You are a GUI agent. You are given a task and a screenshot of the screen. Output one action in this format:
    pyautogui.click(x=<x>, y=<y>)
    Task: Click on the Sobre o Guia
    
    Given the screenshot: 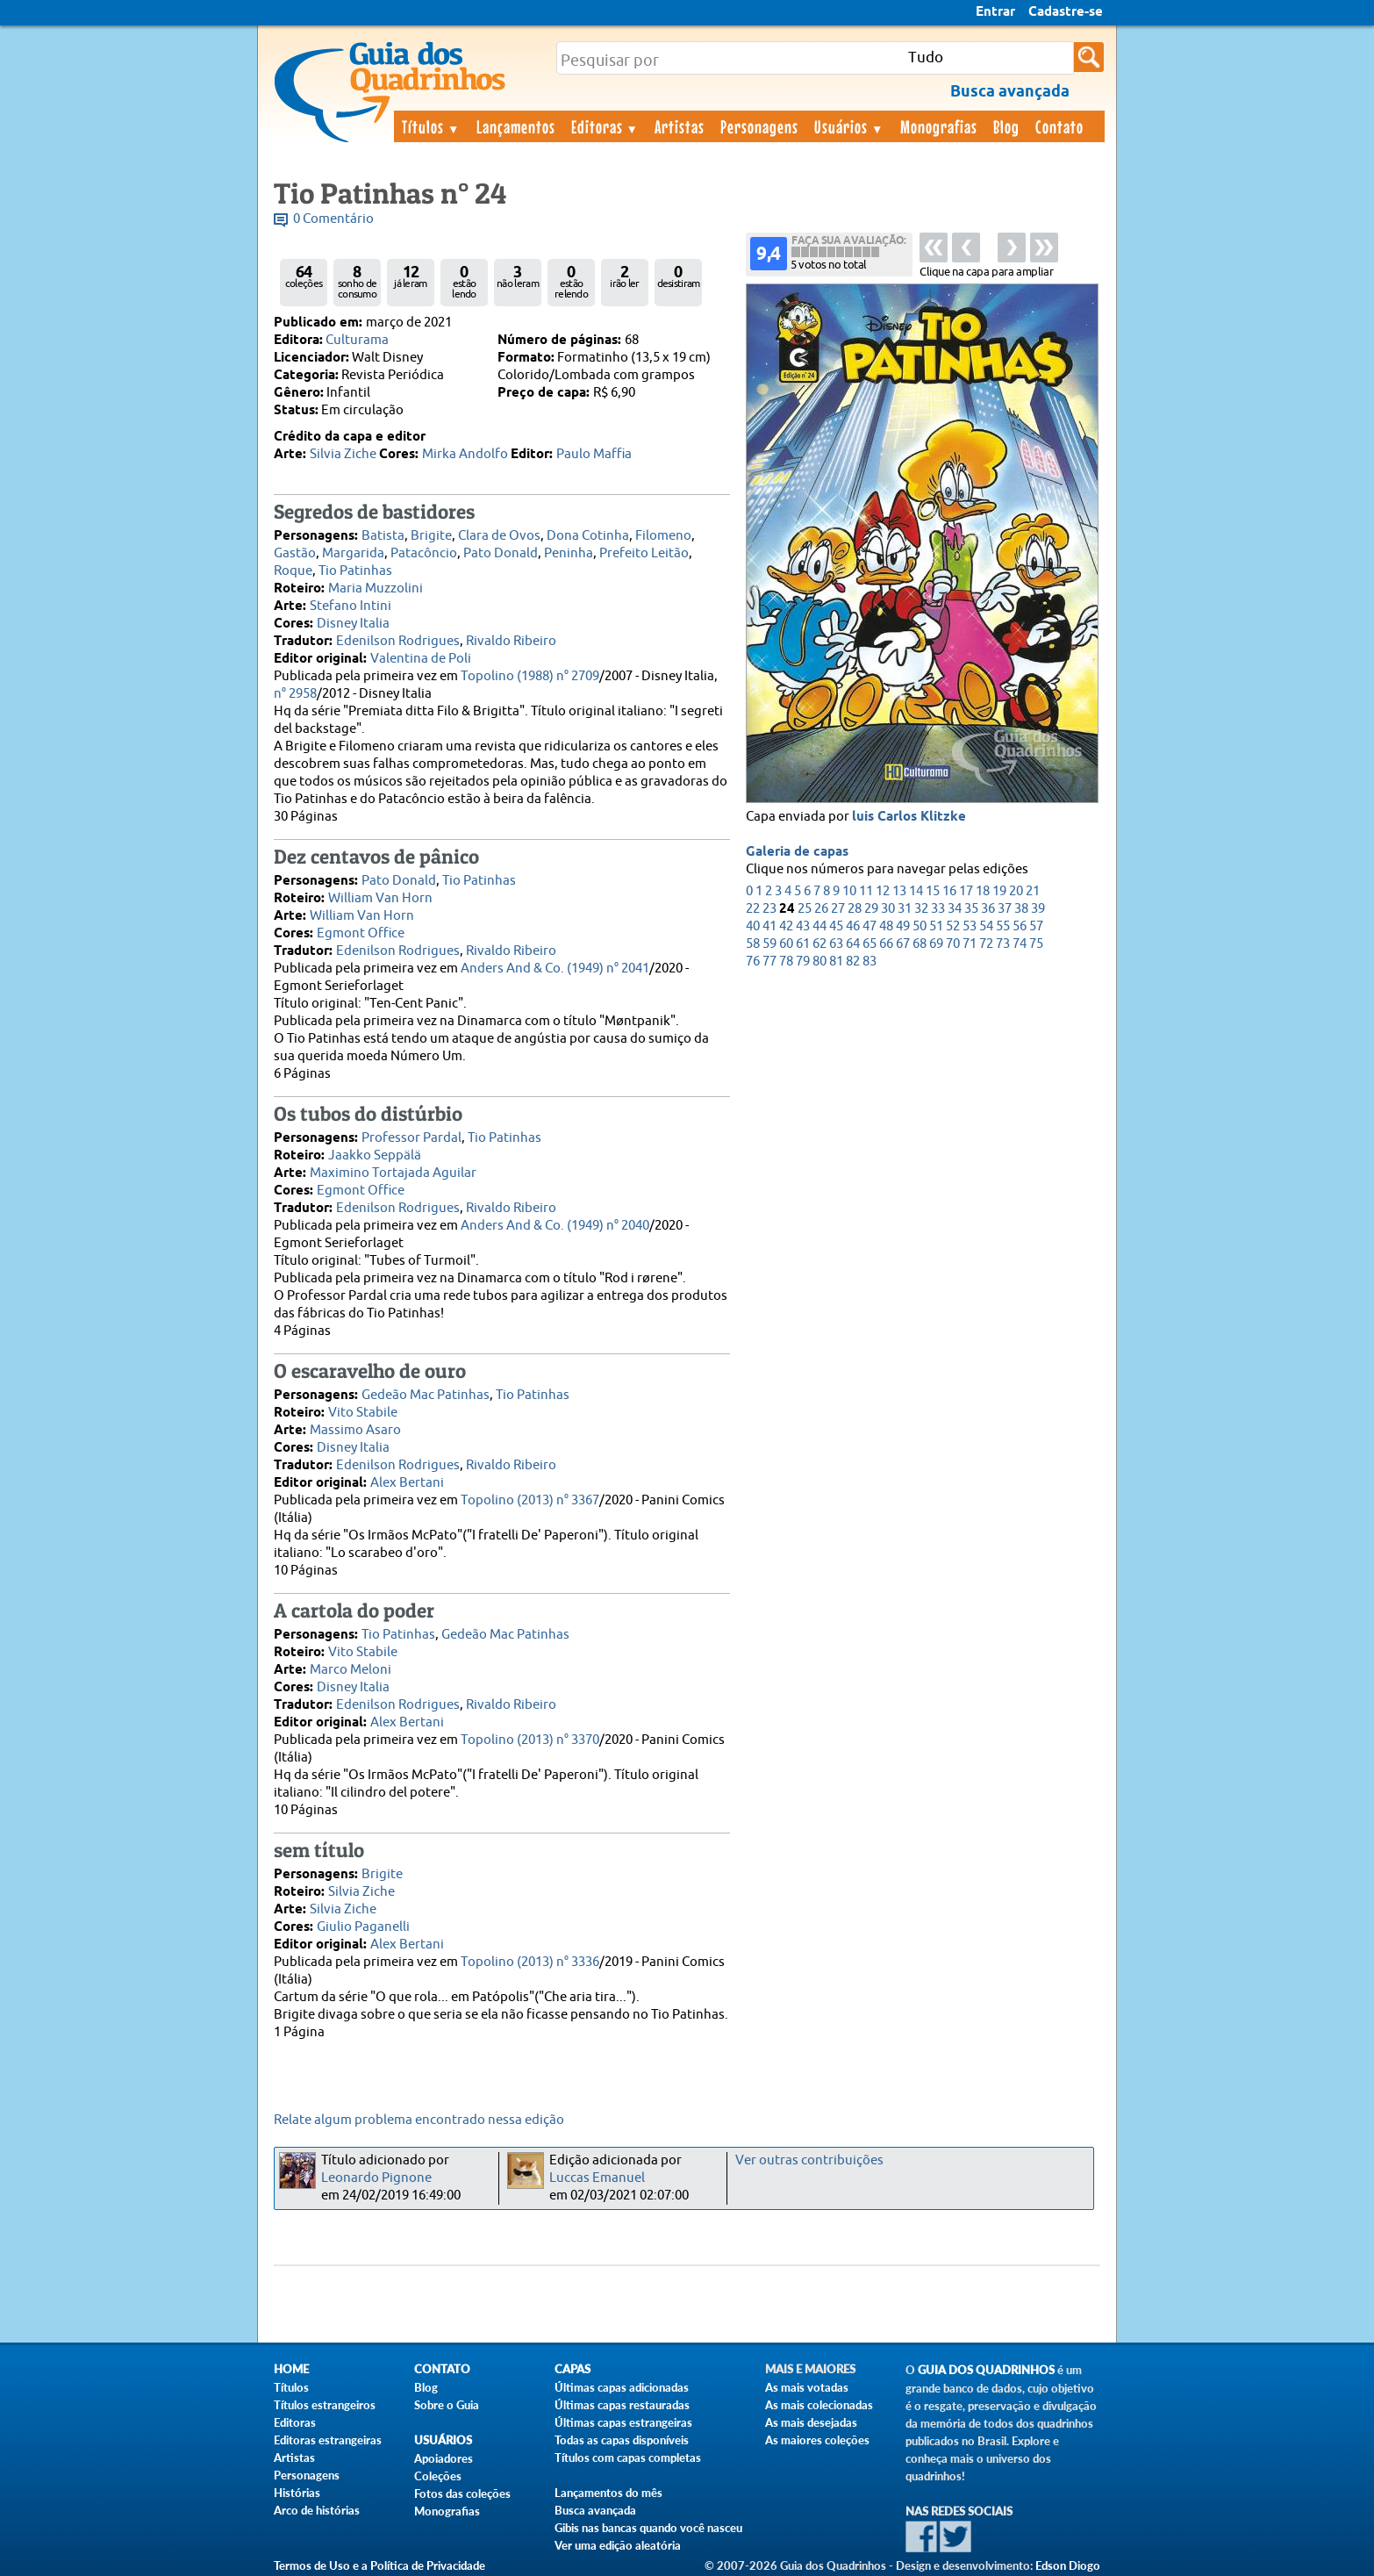 What is the action you would take?
    pyautogui.click(x=446, y=2405)
    